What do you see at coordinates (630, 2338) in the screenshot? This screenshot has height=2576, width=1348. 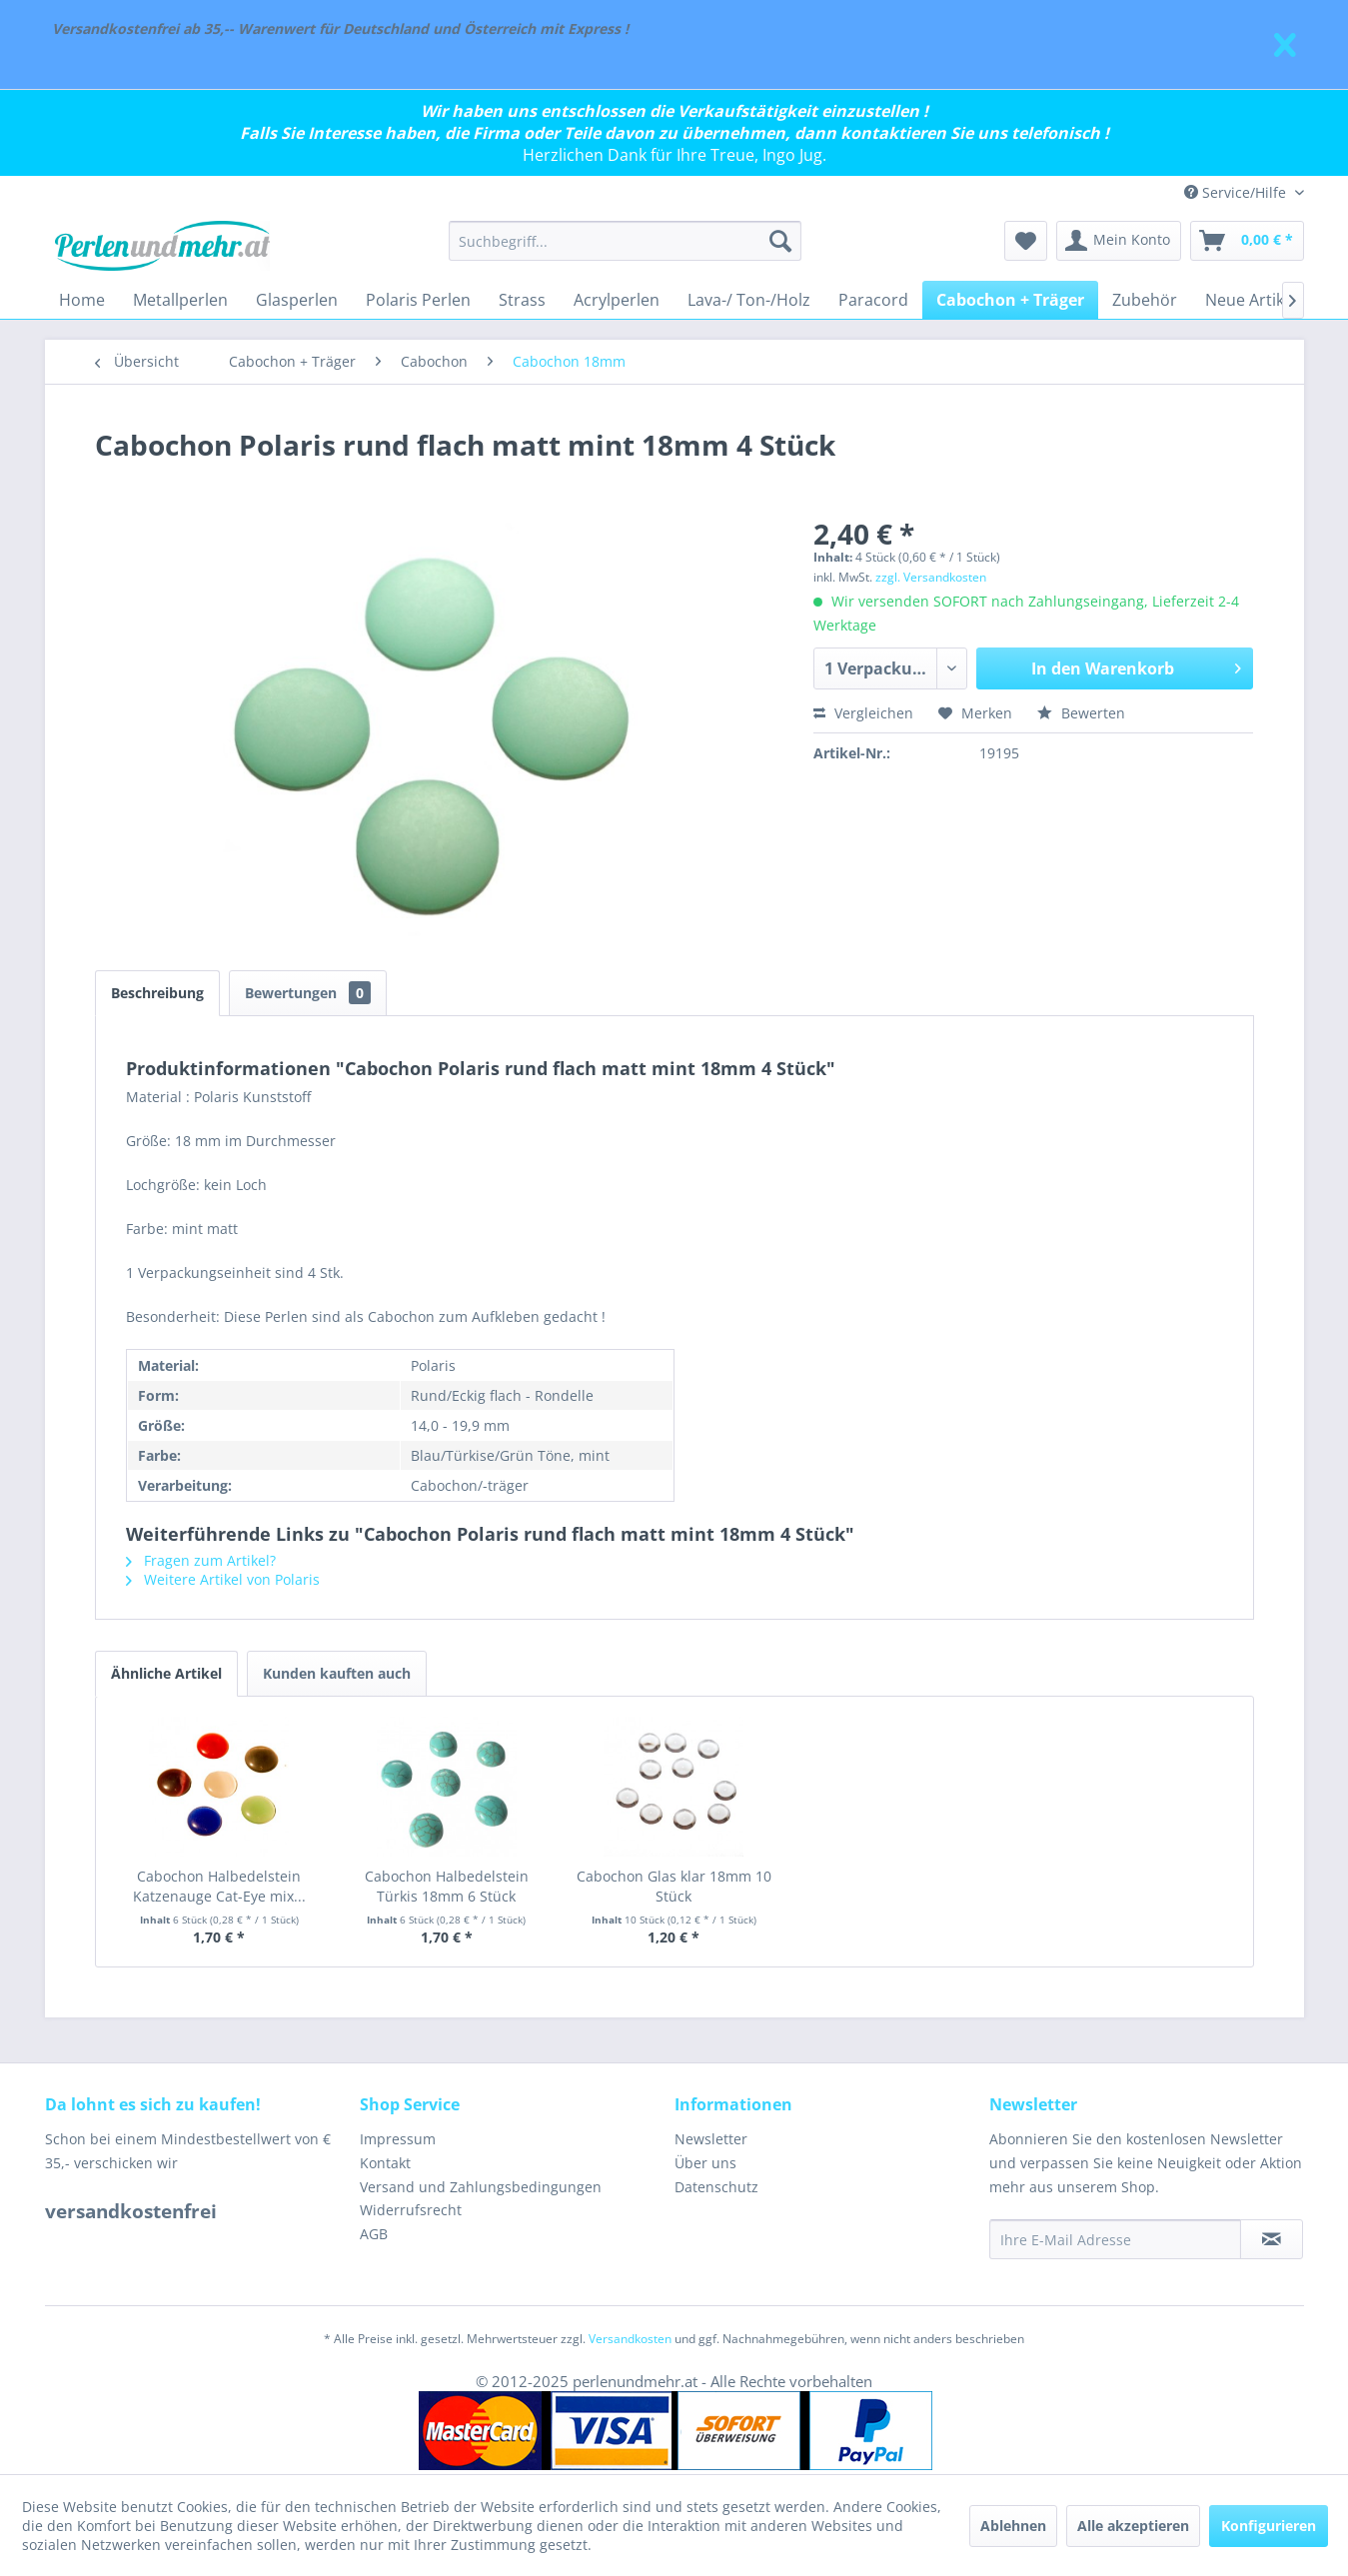 I see `Versandkosten` at bounding box center [630, 2338].